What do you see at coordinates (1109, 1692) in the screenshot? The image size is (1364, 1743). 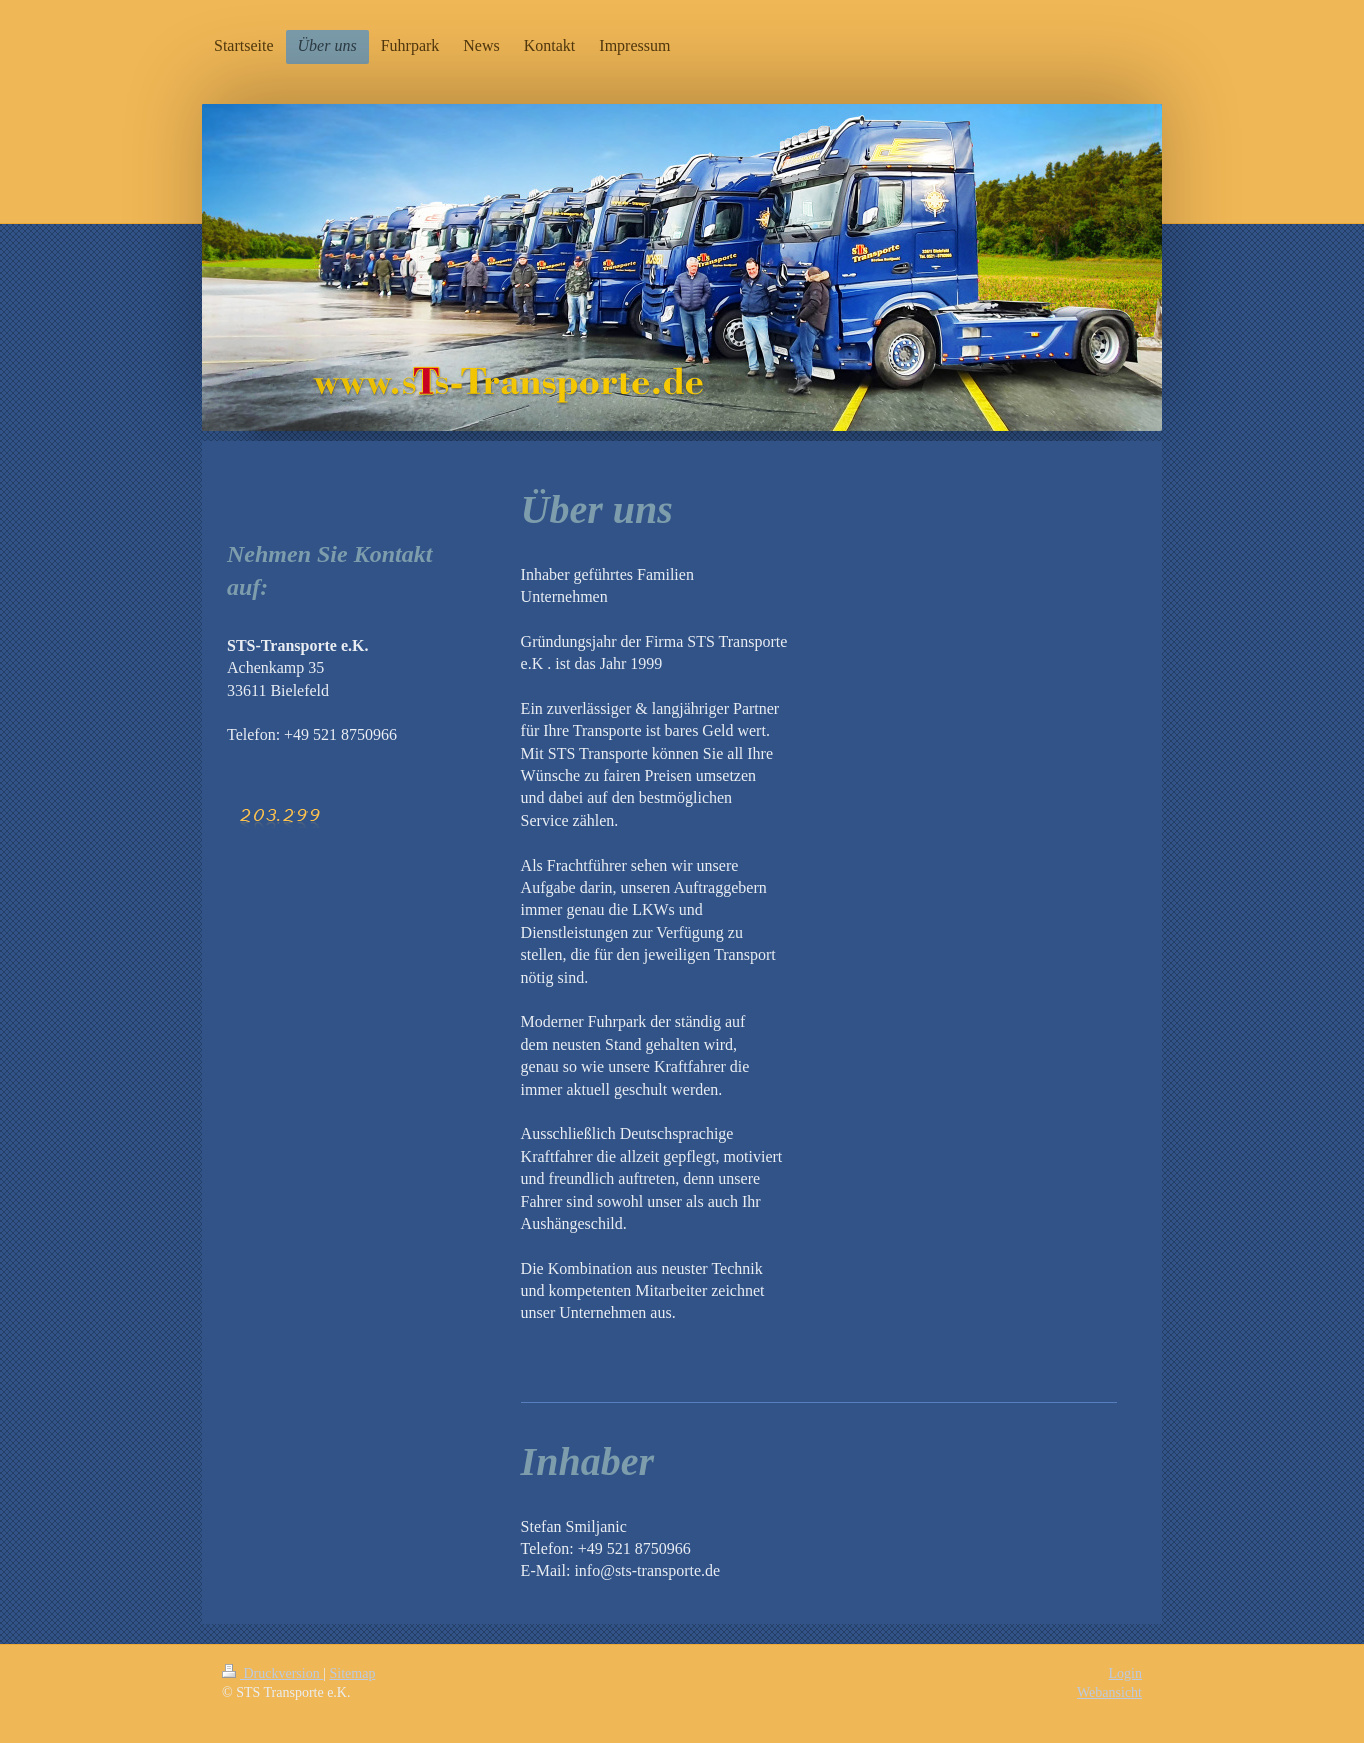 I see `Webansicht` at bounding box center [1109, 1692].